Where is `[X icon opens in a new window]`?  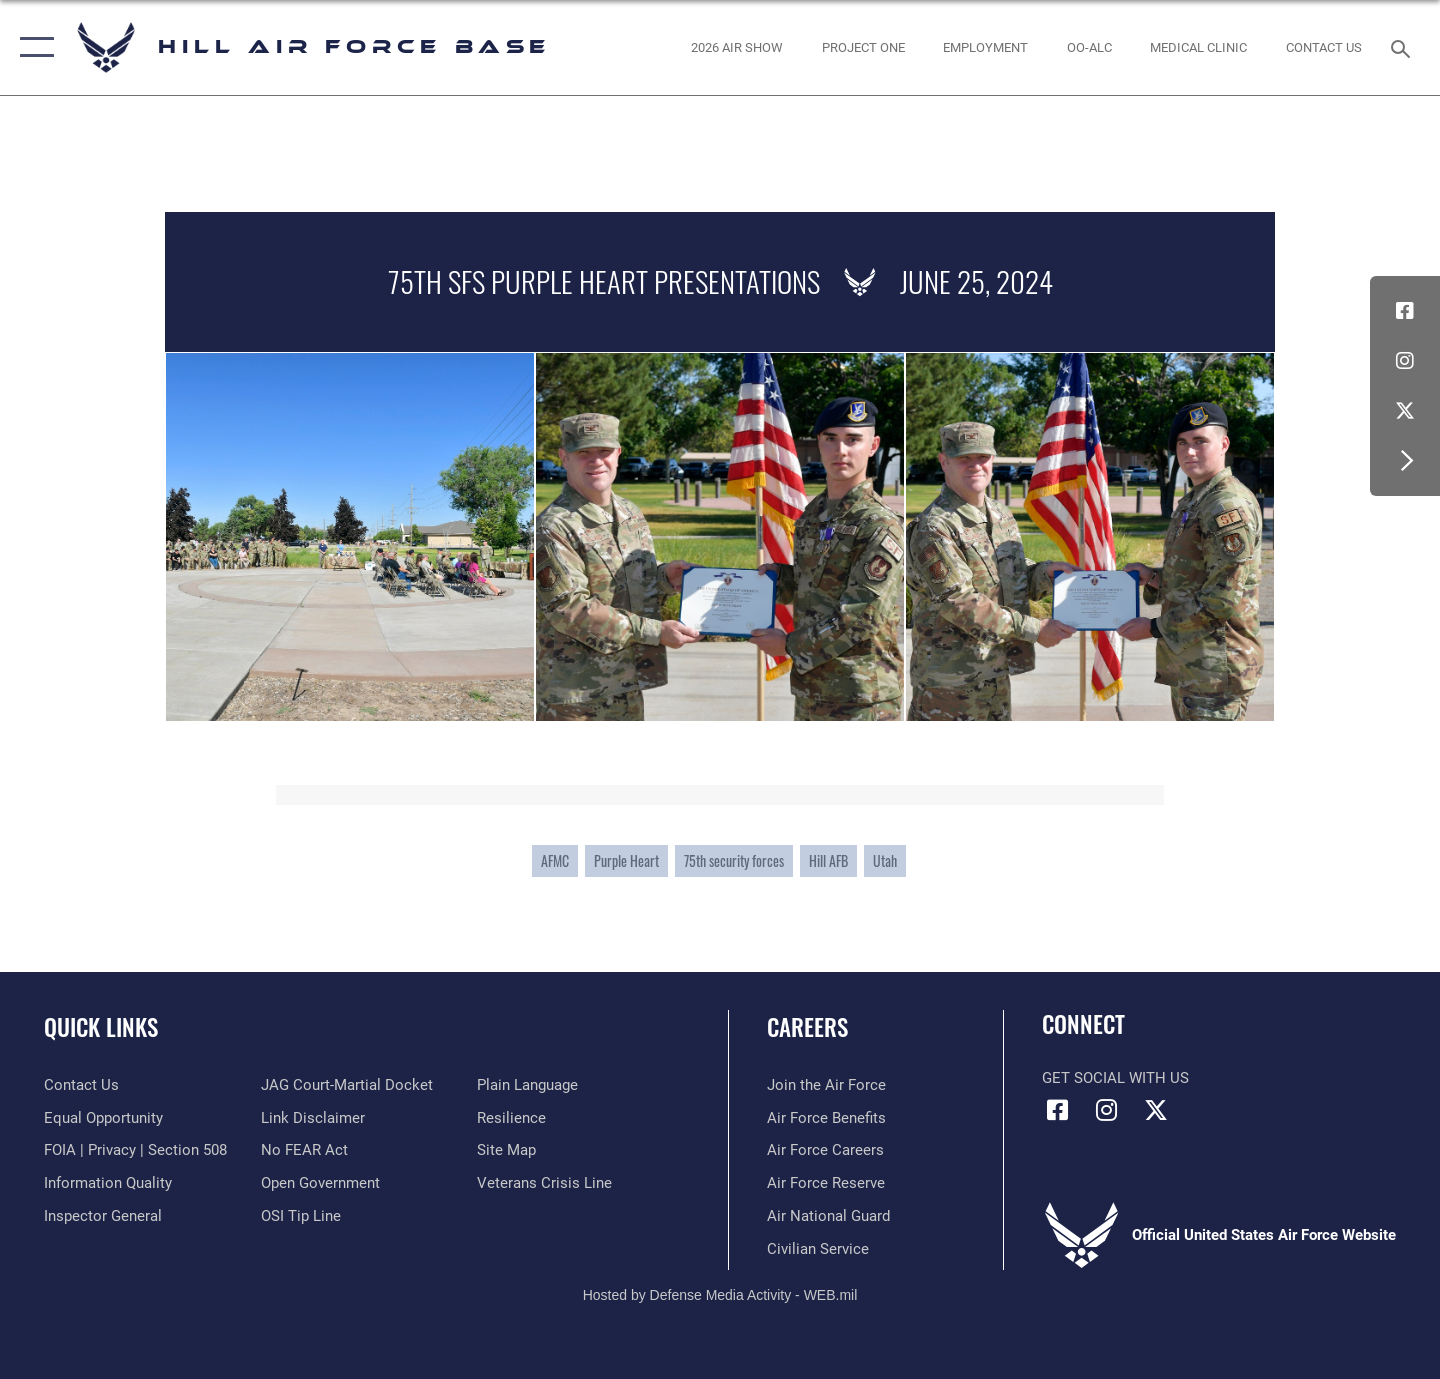
[X icon opens in a new window] is located at coordinates (1405, 411).